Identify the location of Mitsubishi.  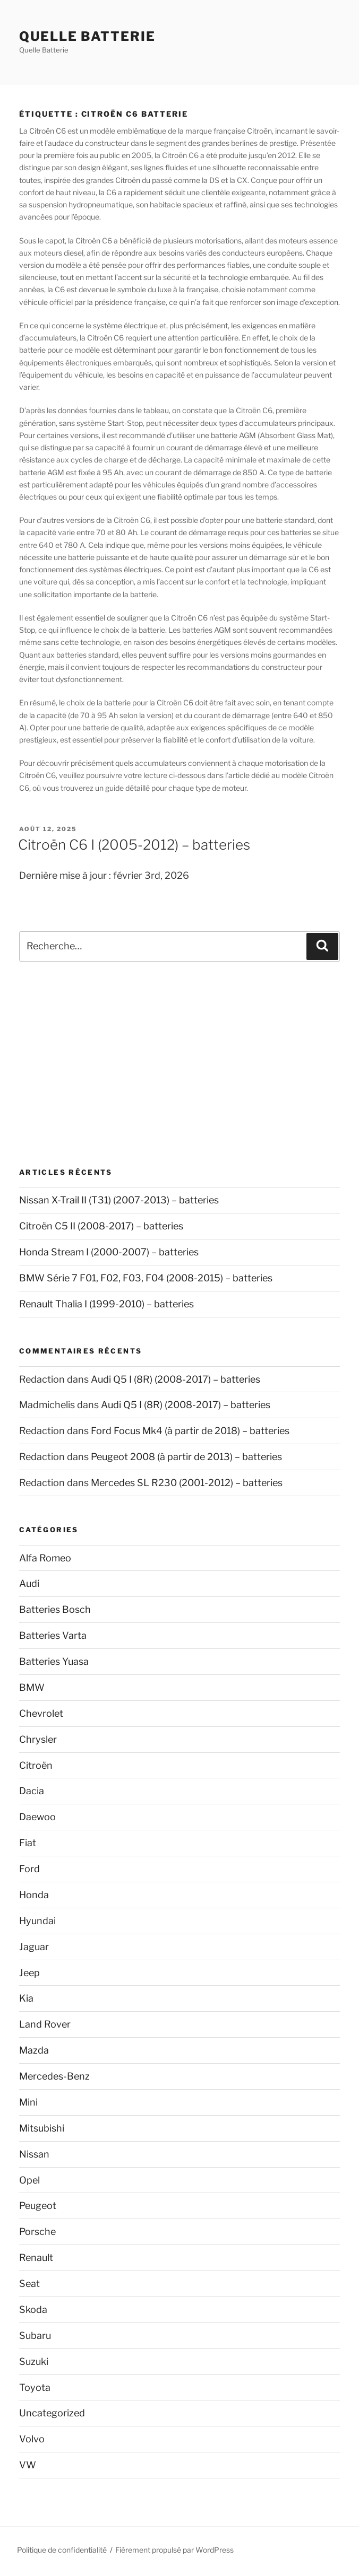
(41, 2128).